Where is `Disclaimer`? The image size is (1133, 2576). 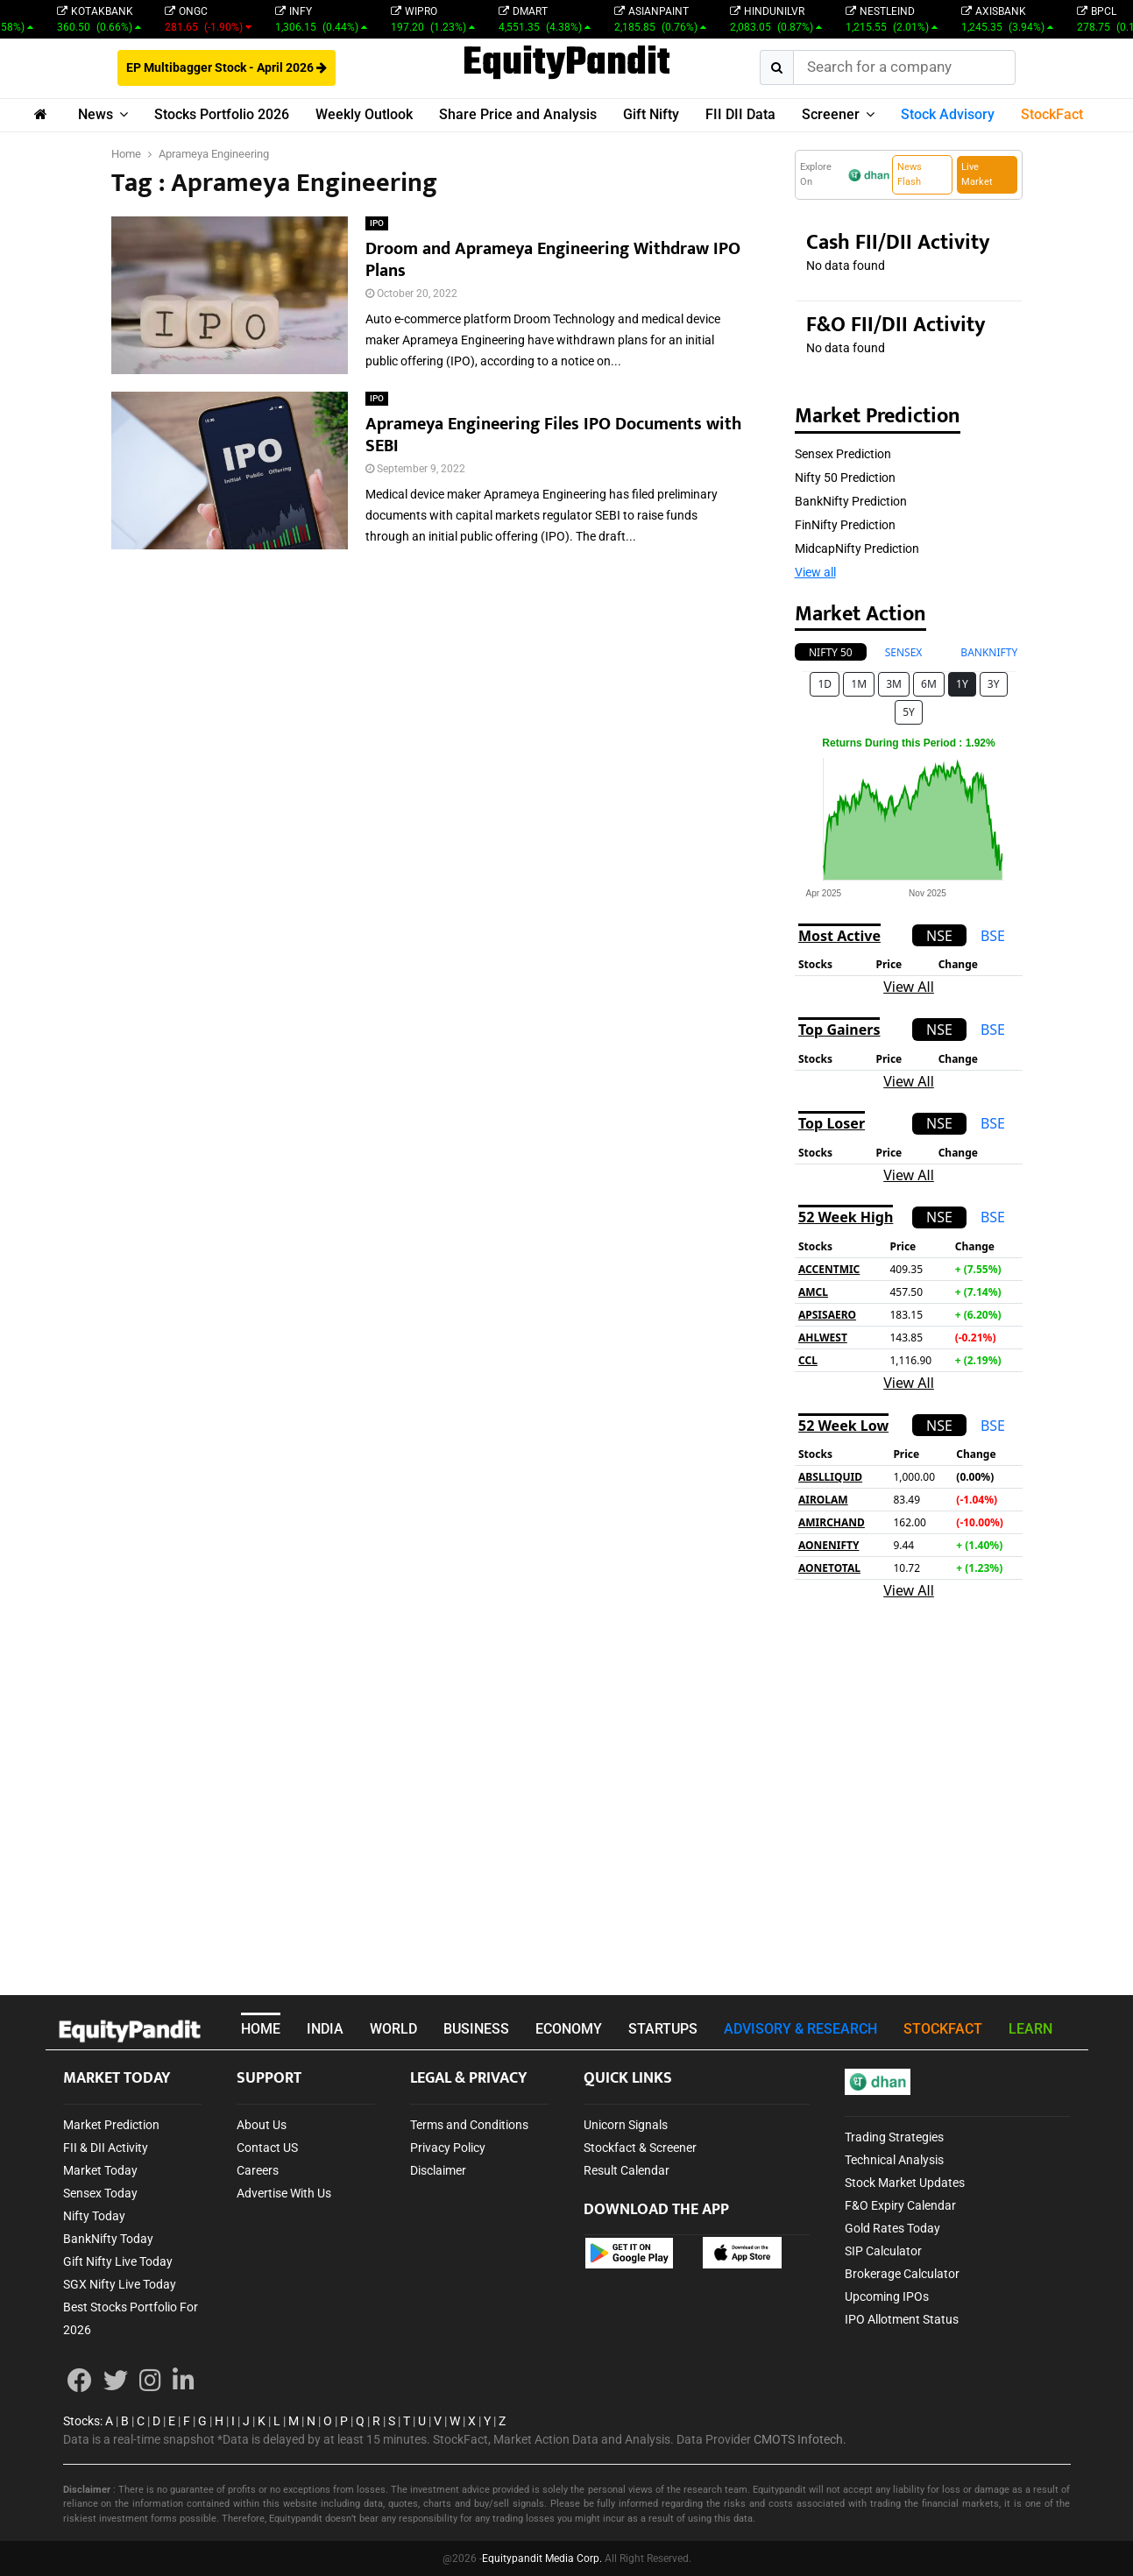
Disclaimer is located at coordinates (438, 2170).